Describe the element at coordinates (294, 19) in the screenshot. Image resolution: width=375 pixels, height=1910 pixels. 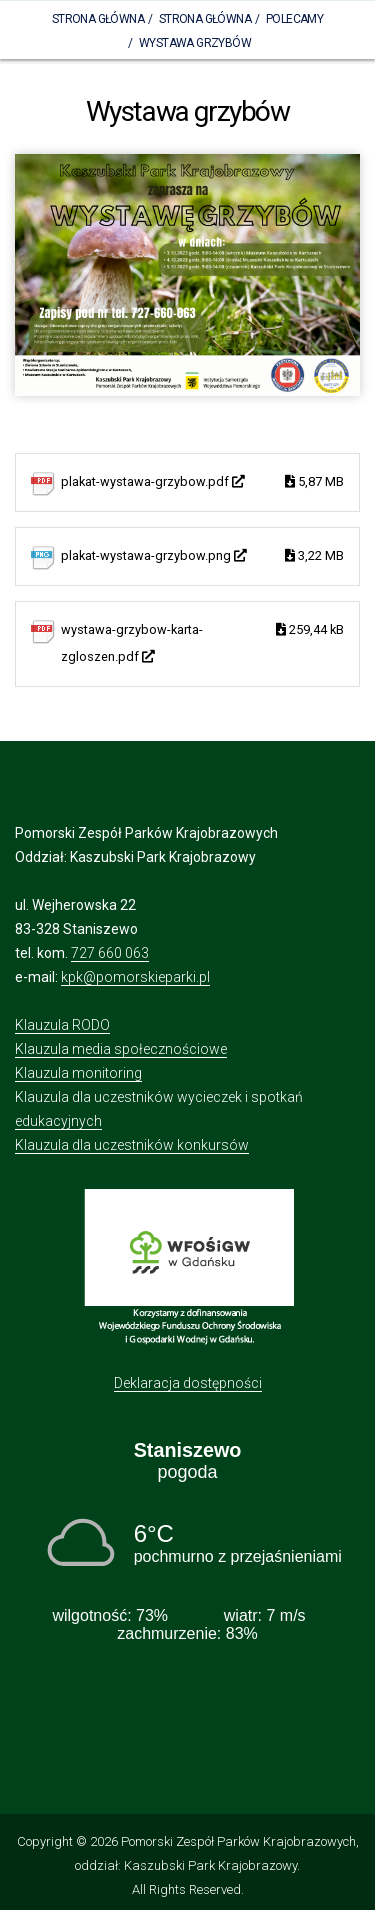
I see `Polecamy` at that location.